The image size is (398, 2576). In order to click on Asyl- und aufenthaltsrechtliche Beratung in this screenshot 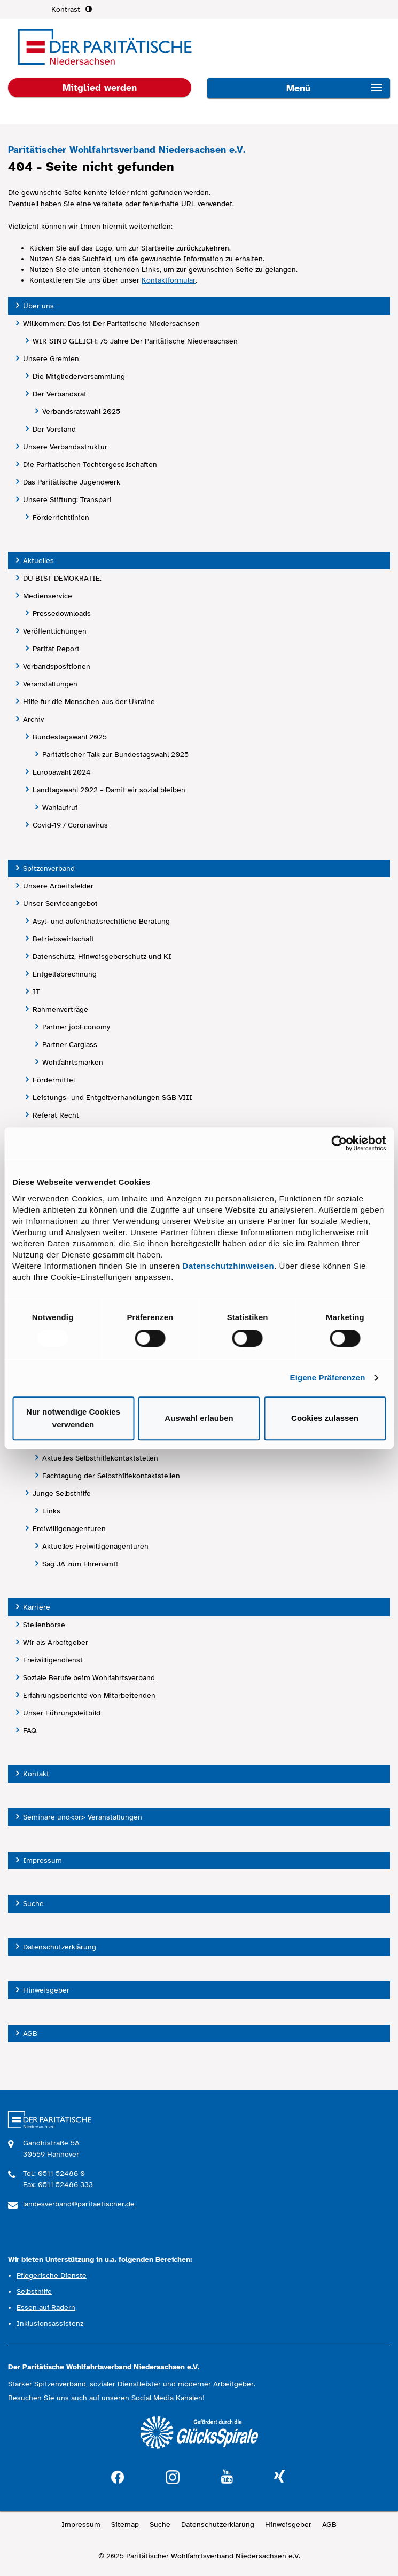, I will do `click(101, 921)`.